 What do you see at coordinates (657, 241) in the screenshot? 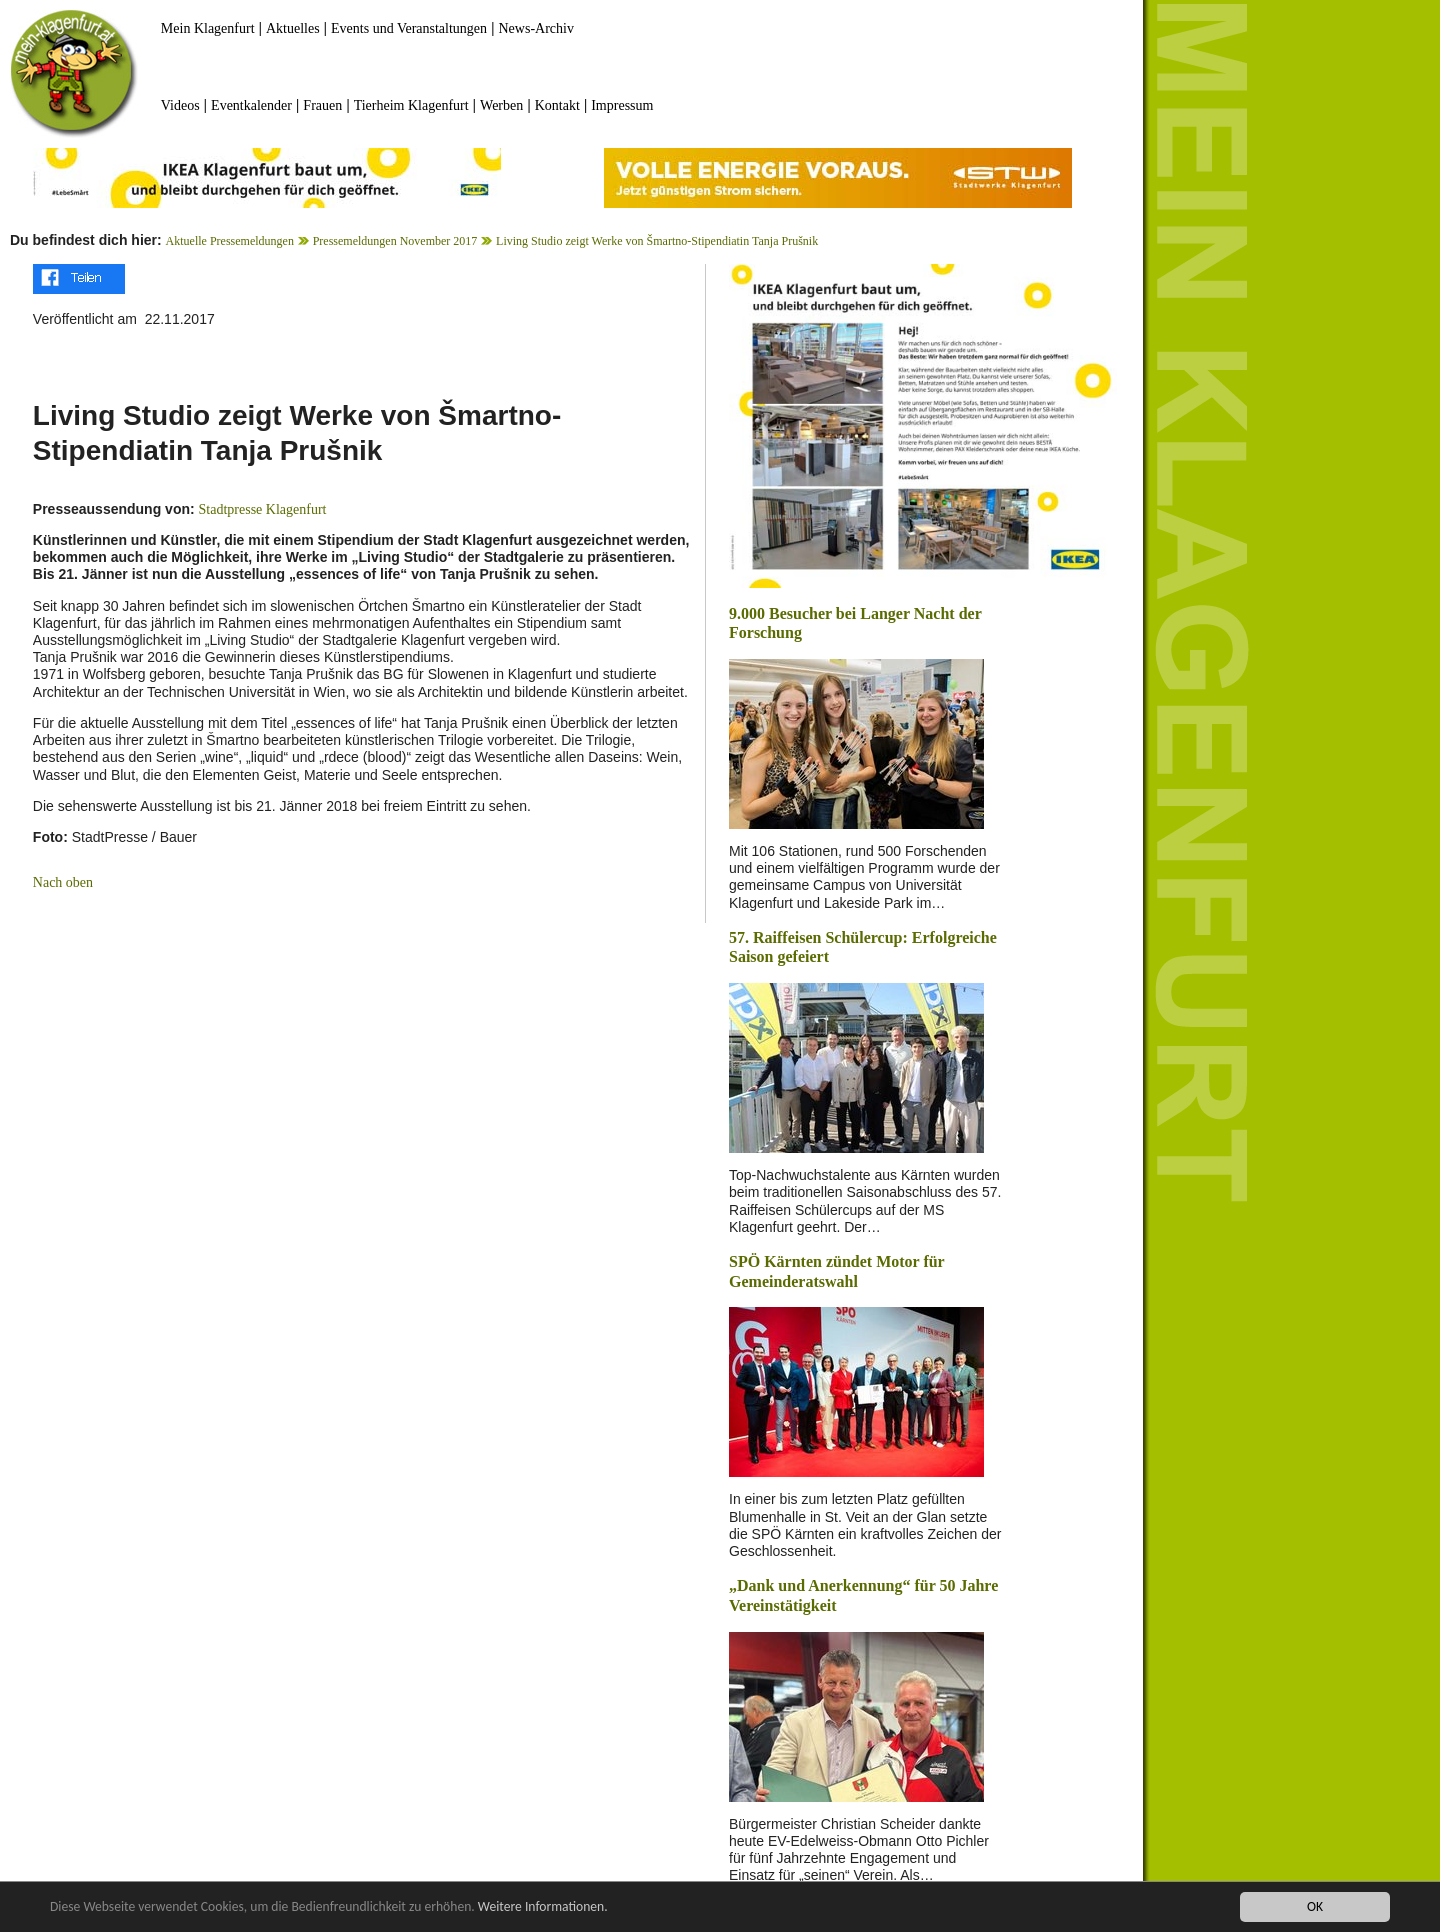
I see `Living Studio zeigt Werke von Šmartno-Stipendiatin Tanja Prušnik` at bounding box center [657, 241].